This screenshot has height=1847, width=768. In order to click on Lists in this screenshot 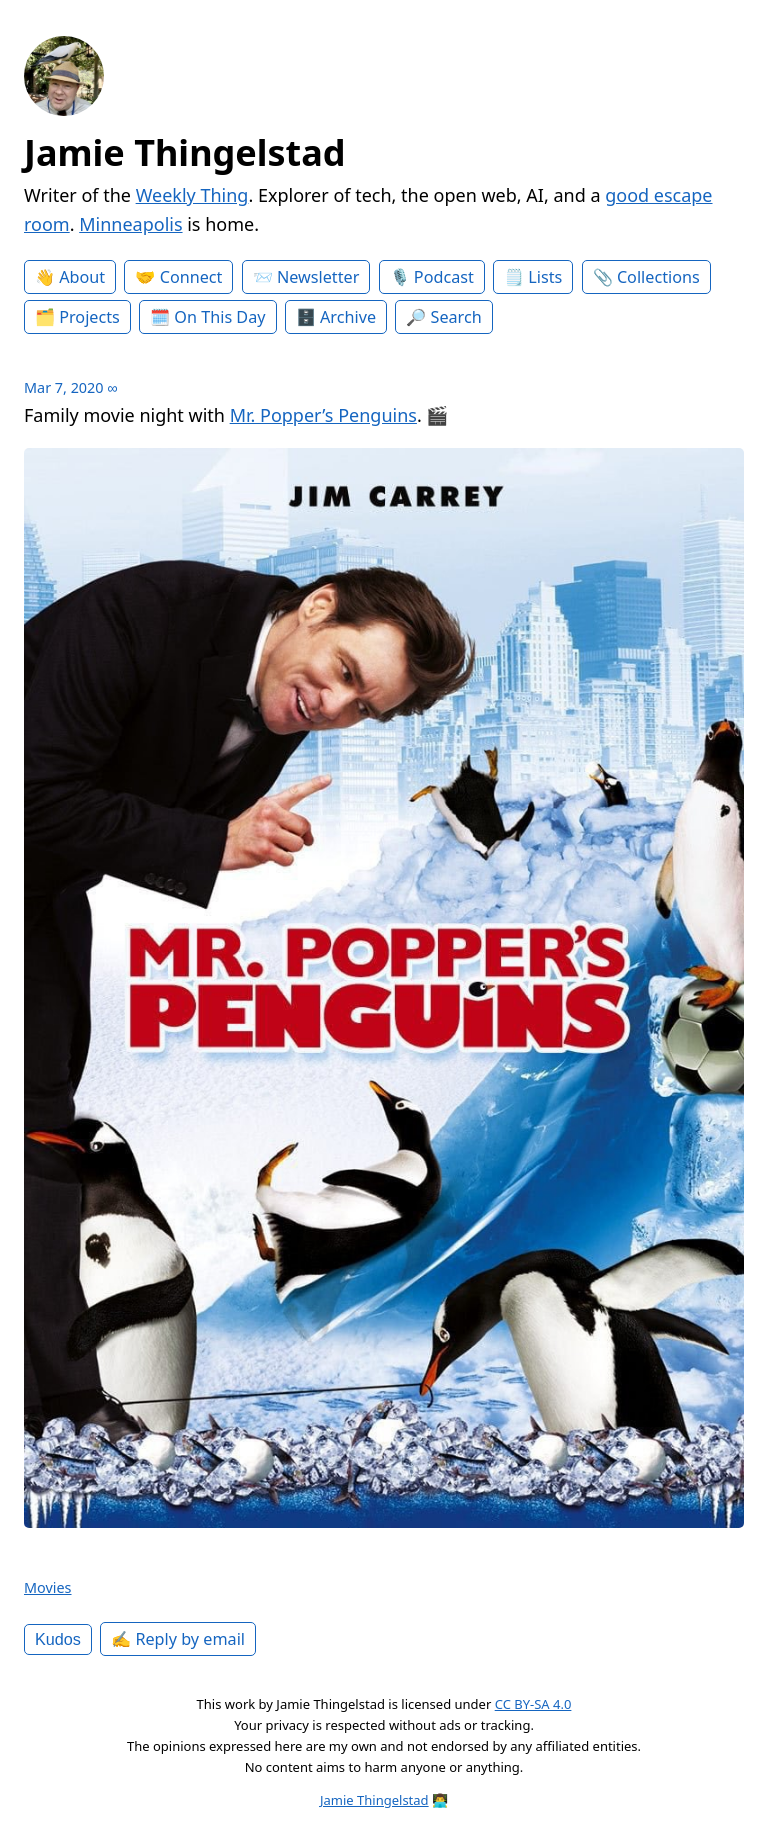, I will do `click(545, 277)`.